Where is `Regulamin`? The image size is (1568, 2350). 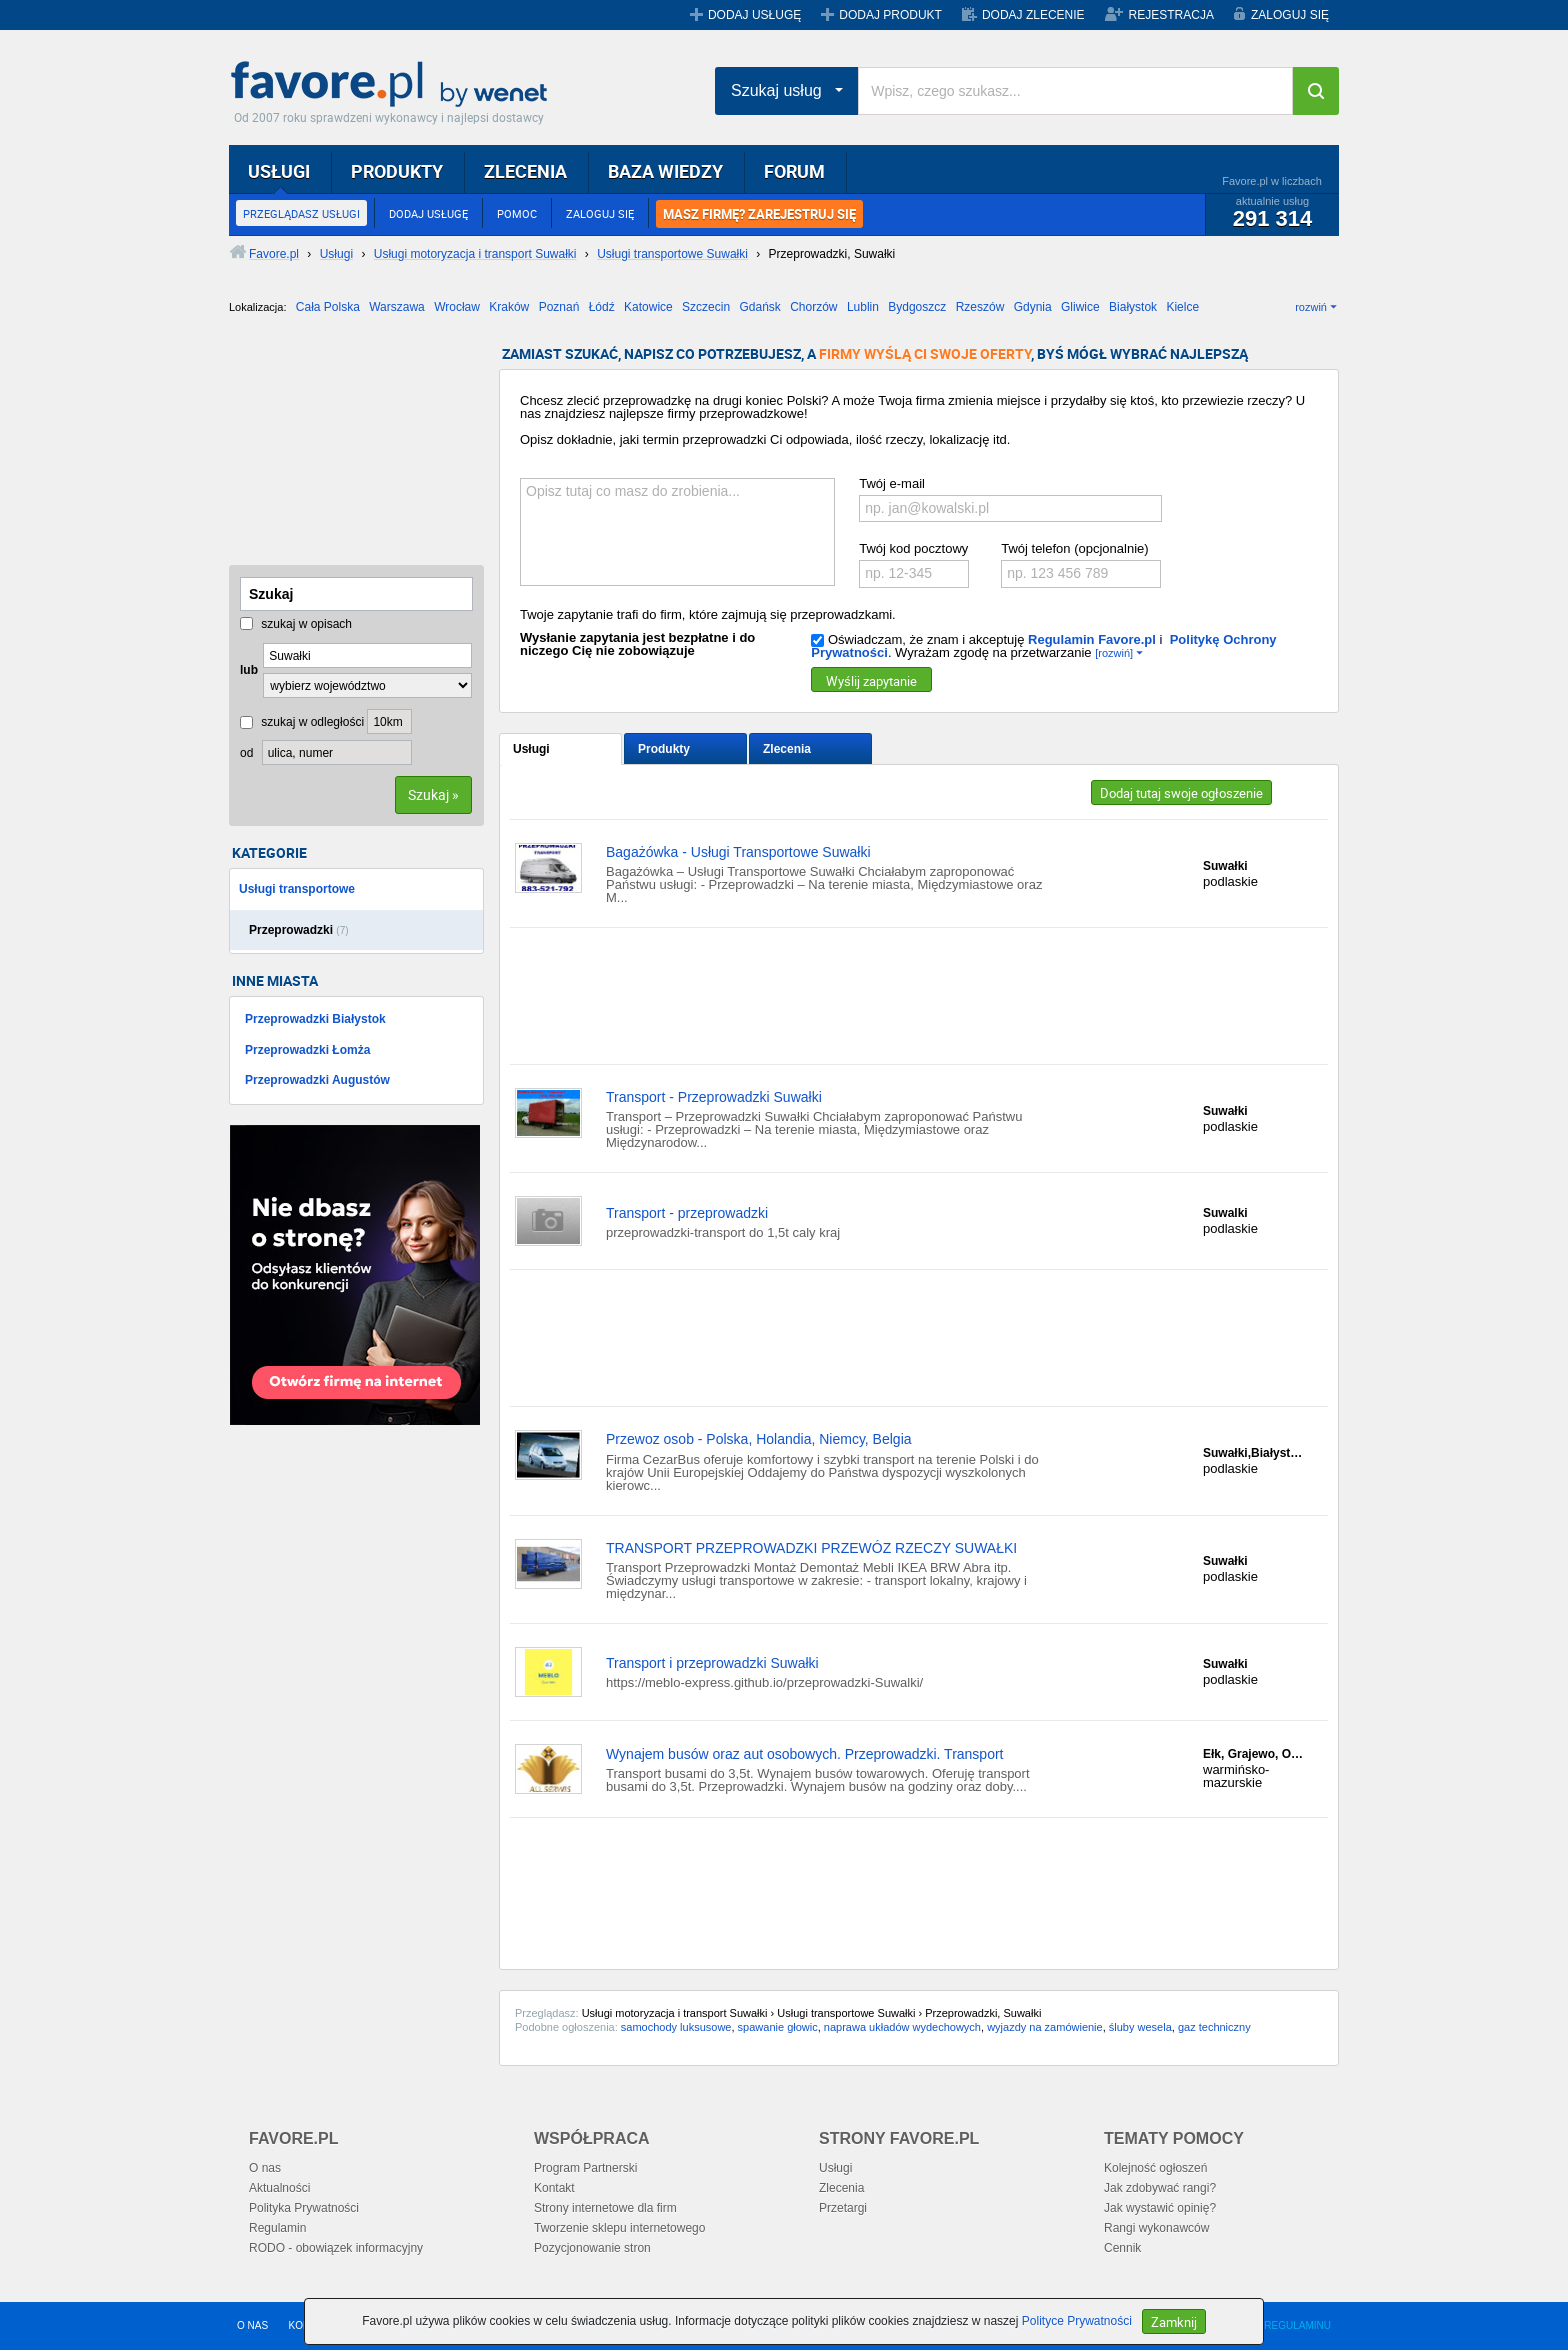 Regulamin is located at coordinates (277, 2228).